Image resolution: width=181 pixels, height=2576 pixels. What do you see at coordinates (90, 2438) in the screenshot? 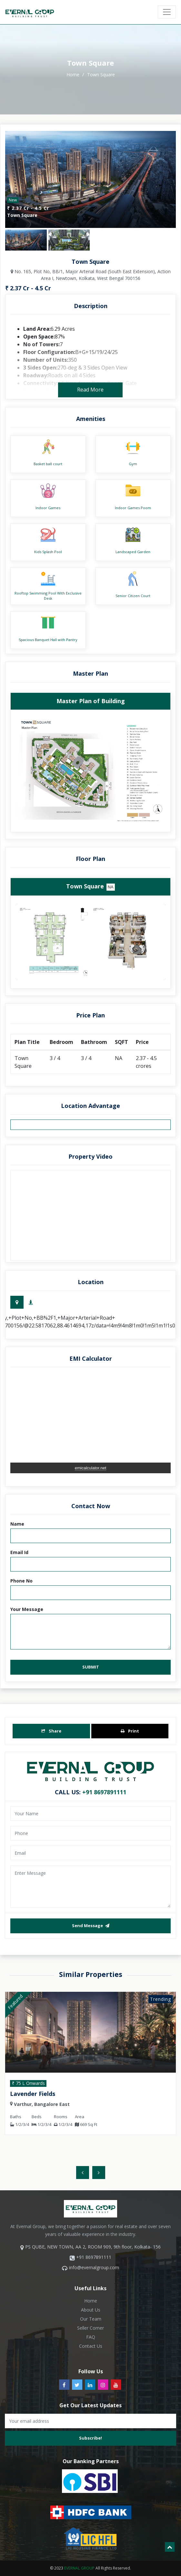
I see `subscribe!` at bounding box center [90, 2438].